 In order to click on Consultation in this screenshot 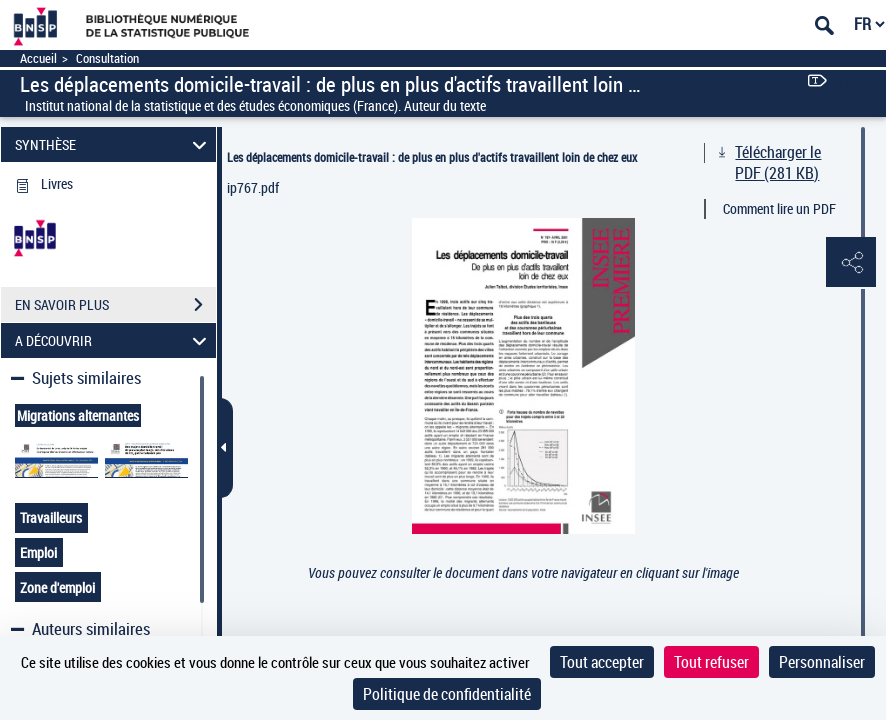, I will do `click(107, 58)`.